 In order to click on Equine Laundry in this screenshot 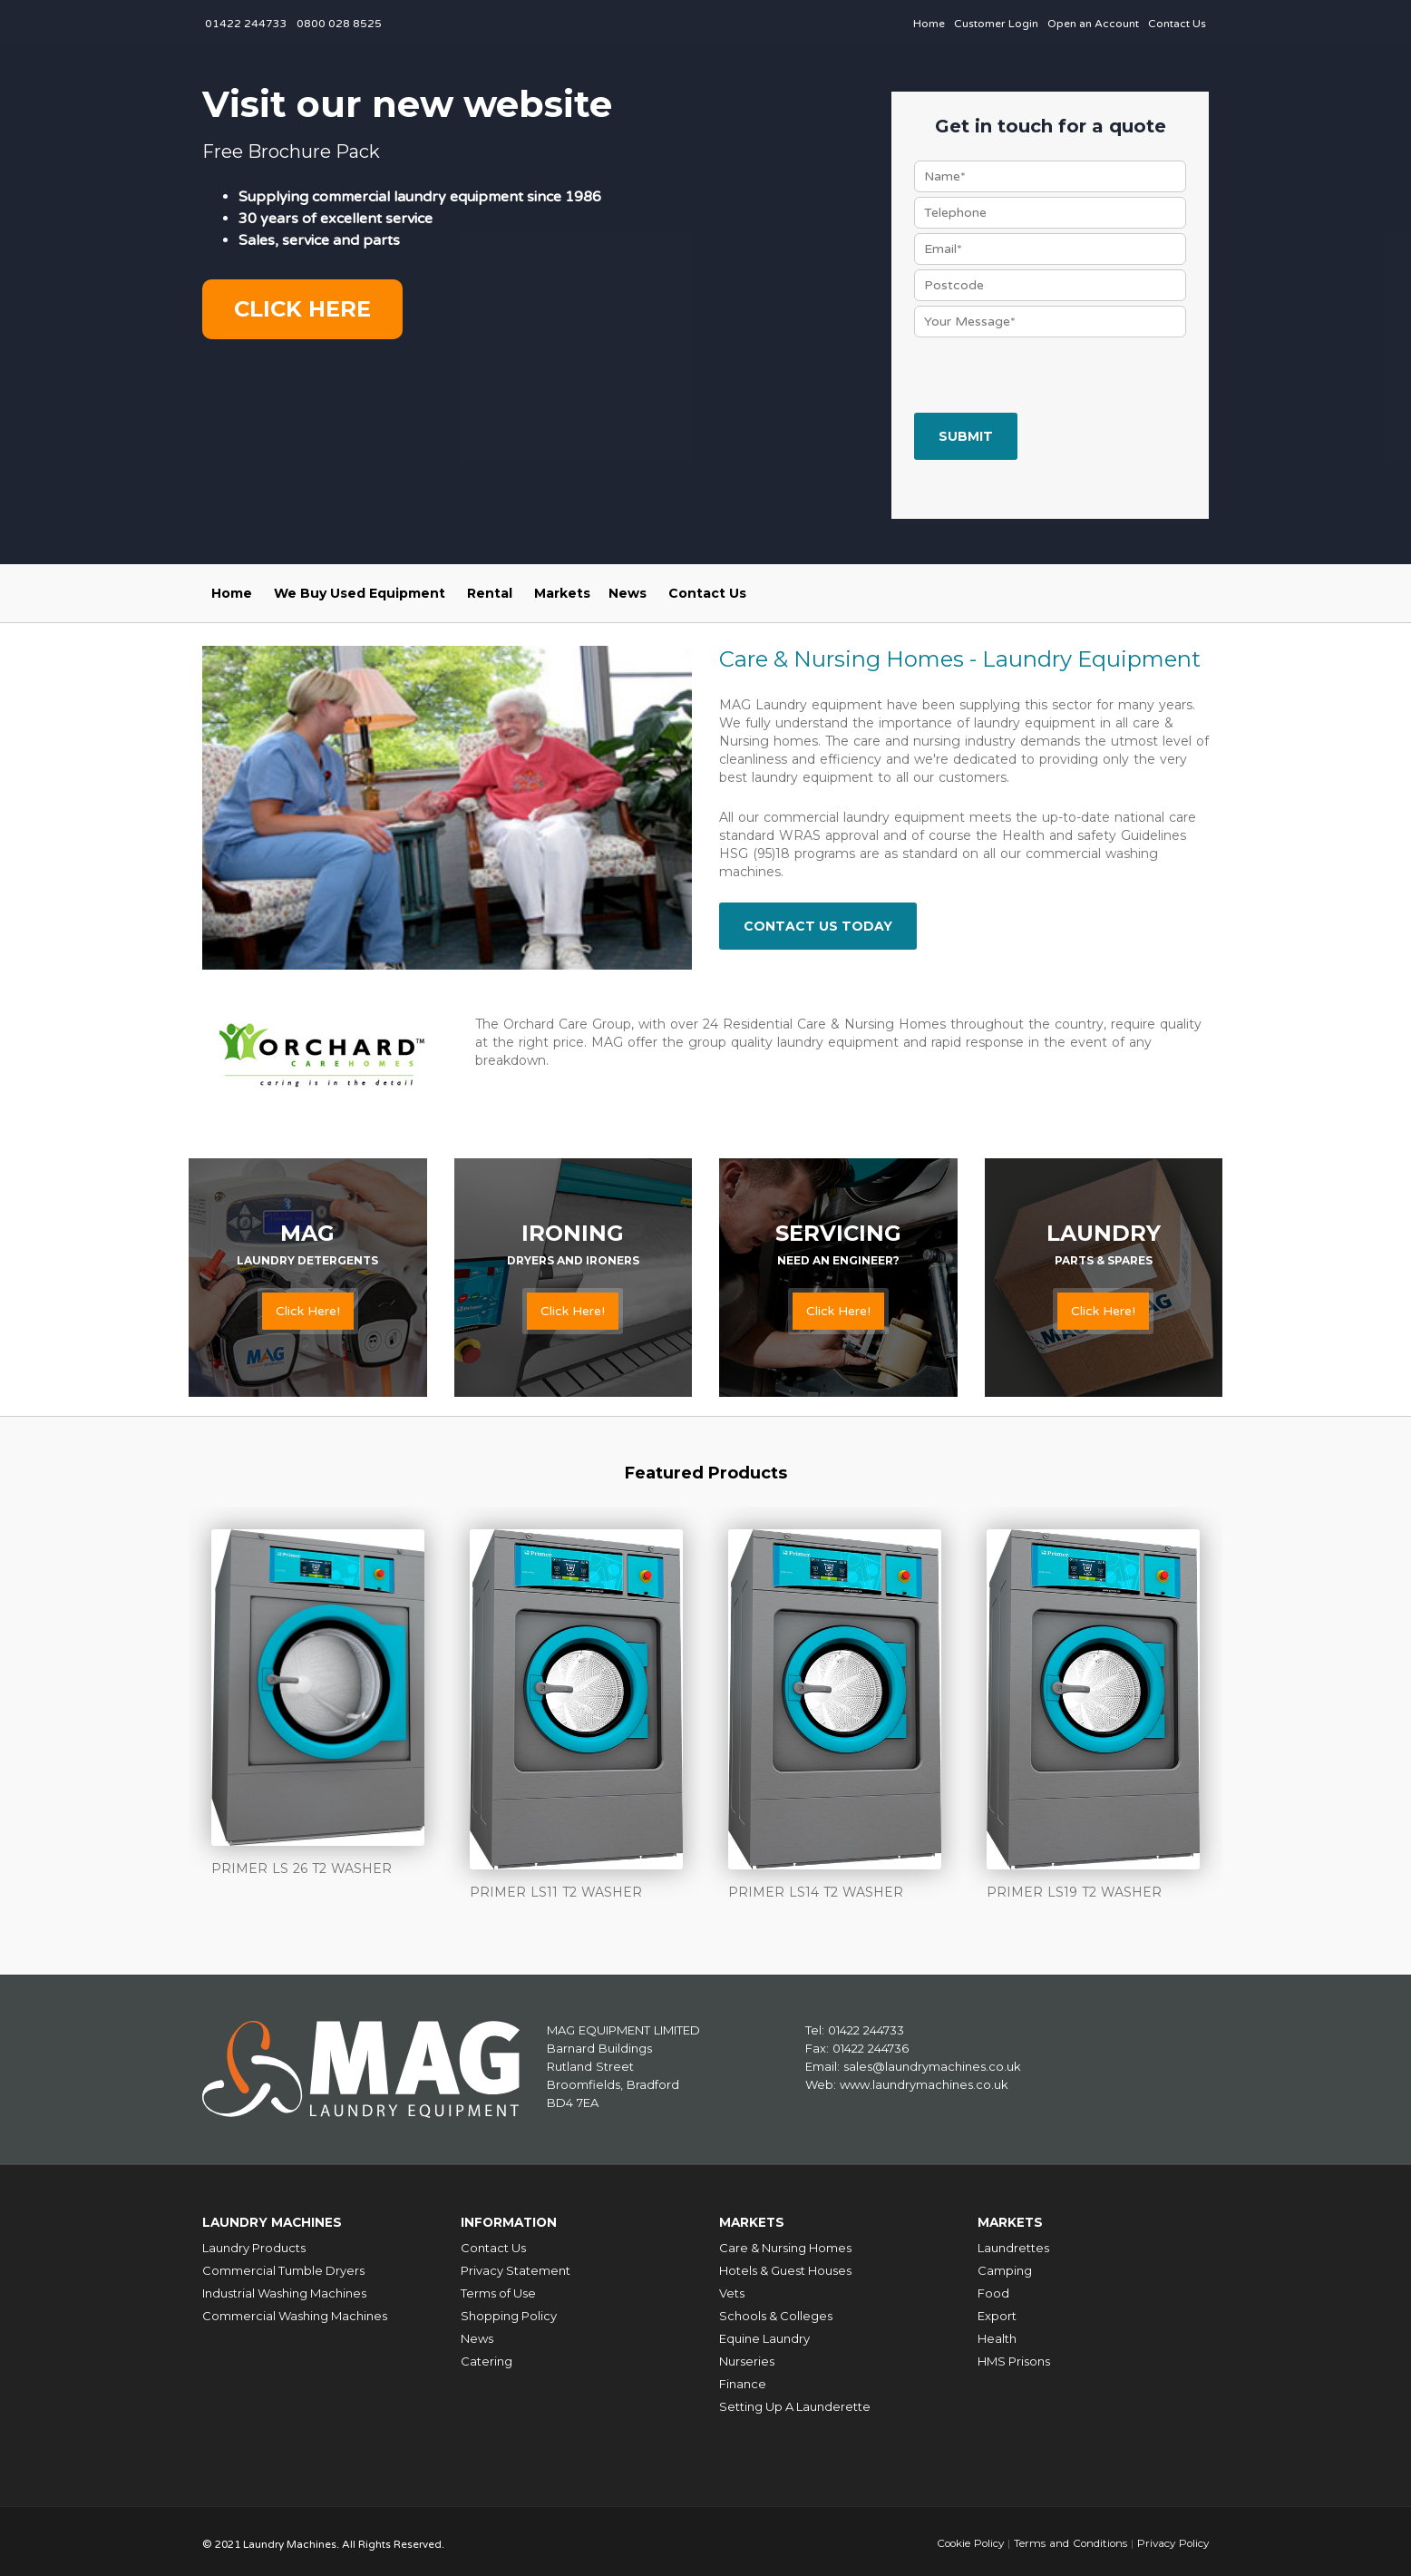, I will do `click(764, 2334)`.